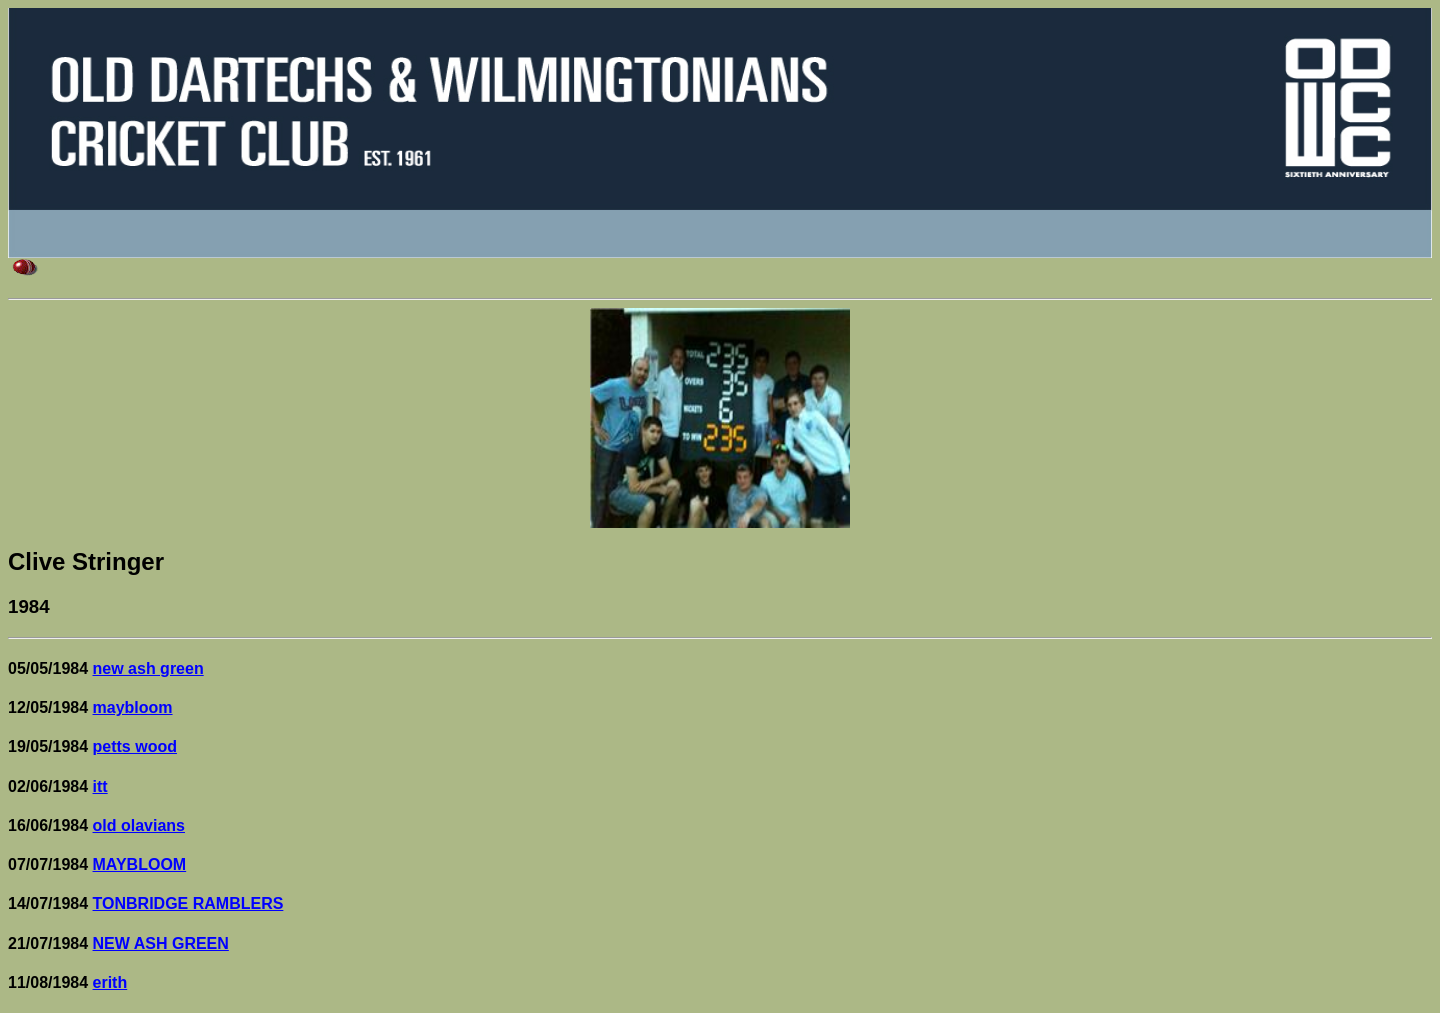 This screenshot has height=1013, width=1440. What do you see at coordinates (100, 786) in the screenshot?
I see `itt` at bounding box center [100, 786].